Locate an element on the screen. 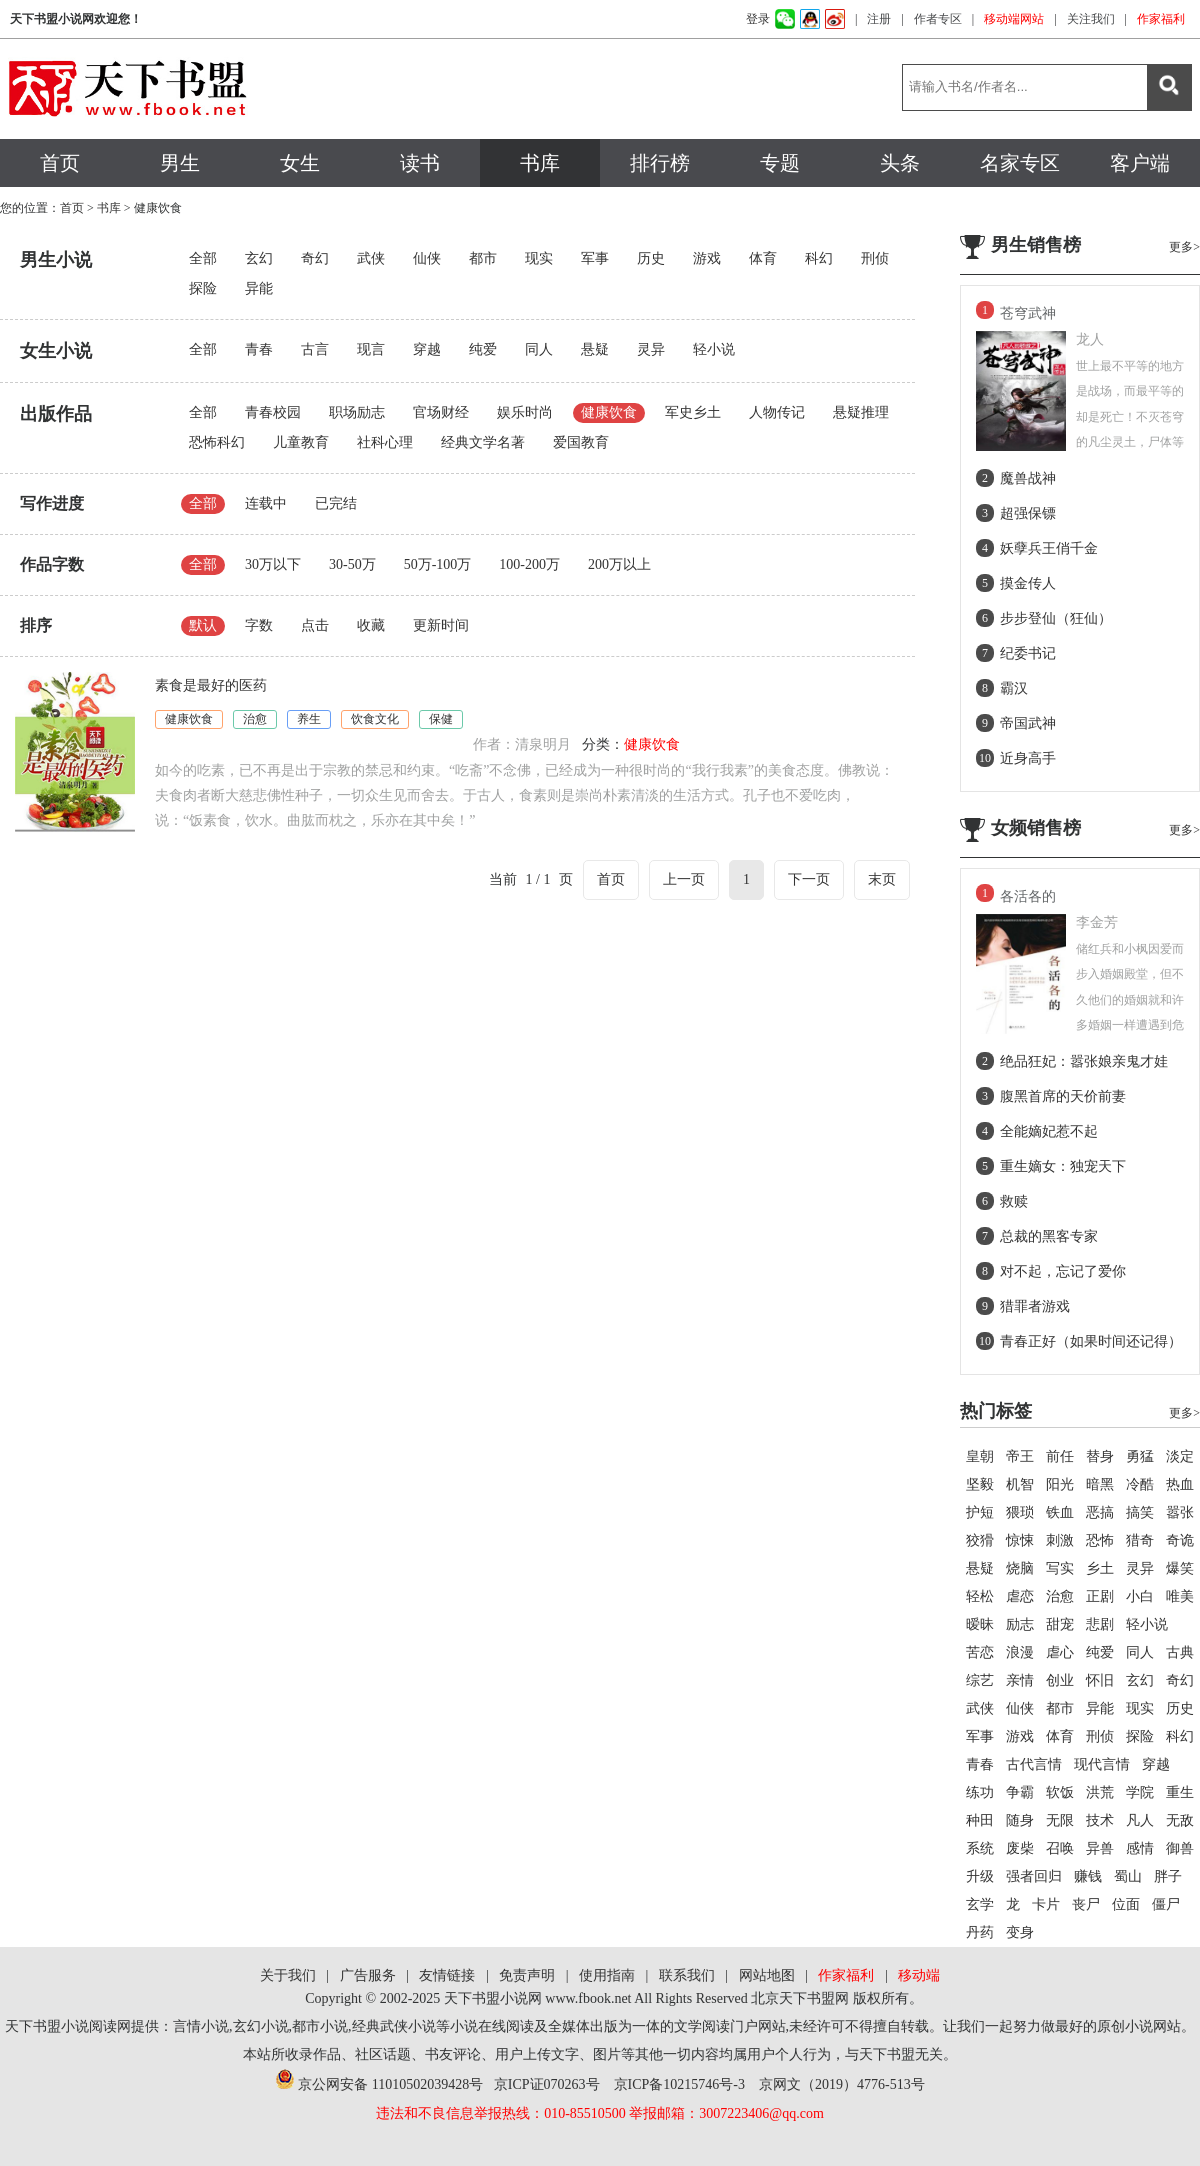  名家专区 is located at coordinates (1020, 163).